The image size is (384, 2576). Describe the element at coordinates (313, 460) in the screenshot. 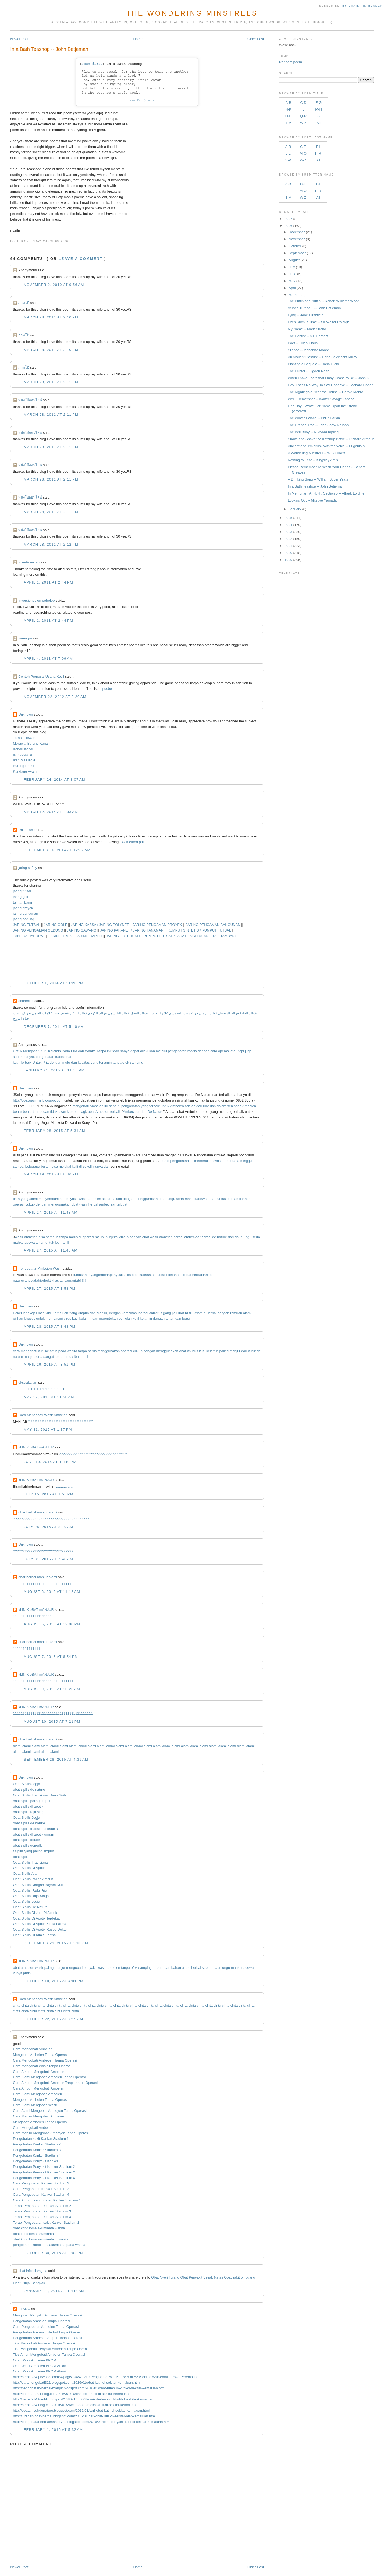

I see `Nothing to Fear -- Kingsley Amis` at that location.